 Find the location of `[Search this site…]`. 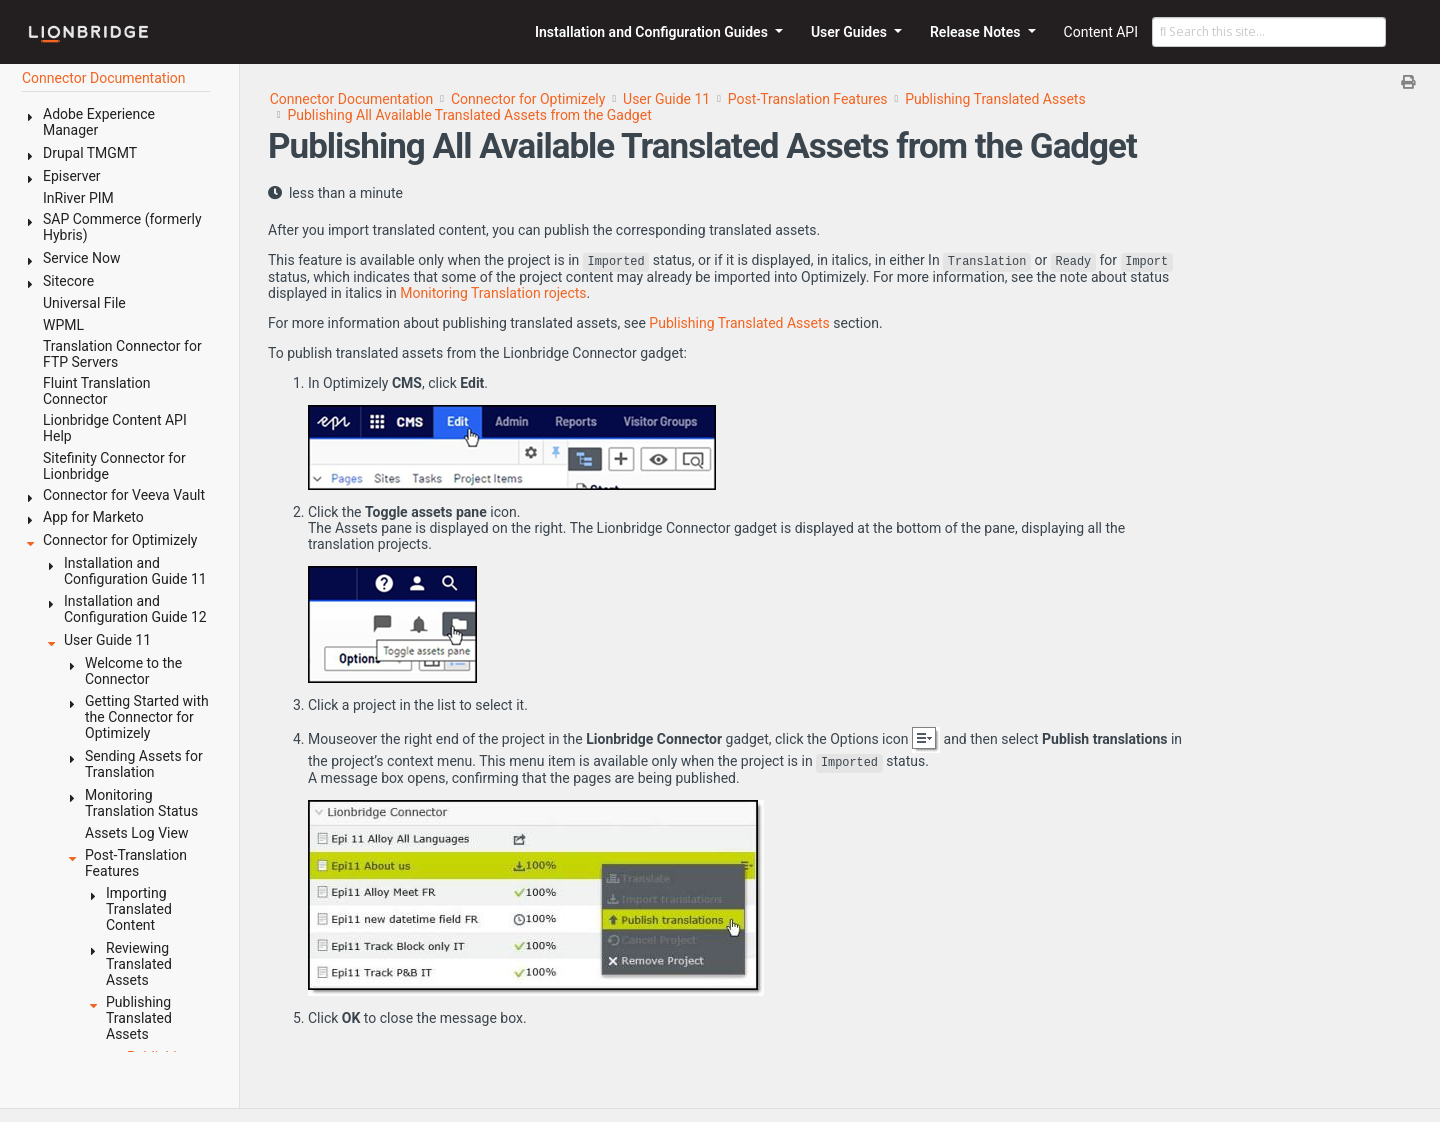

[Search this site…] is located at coordinates (1269, 32).